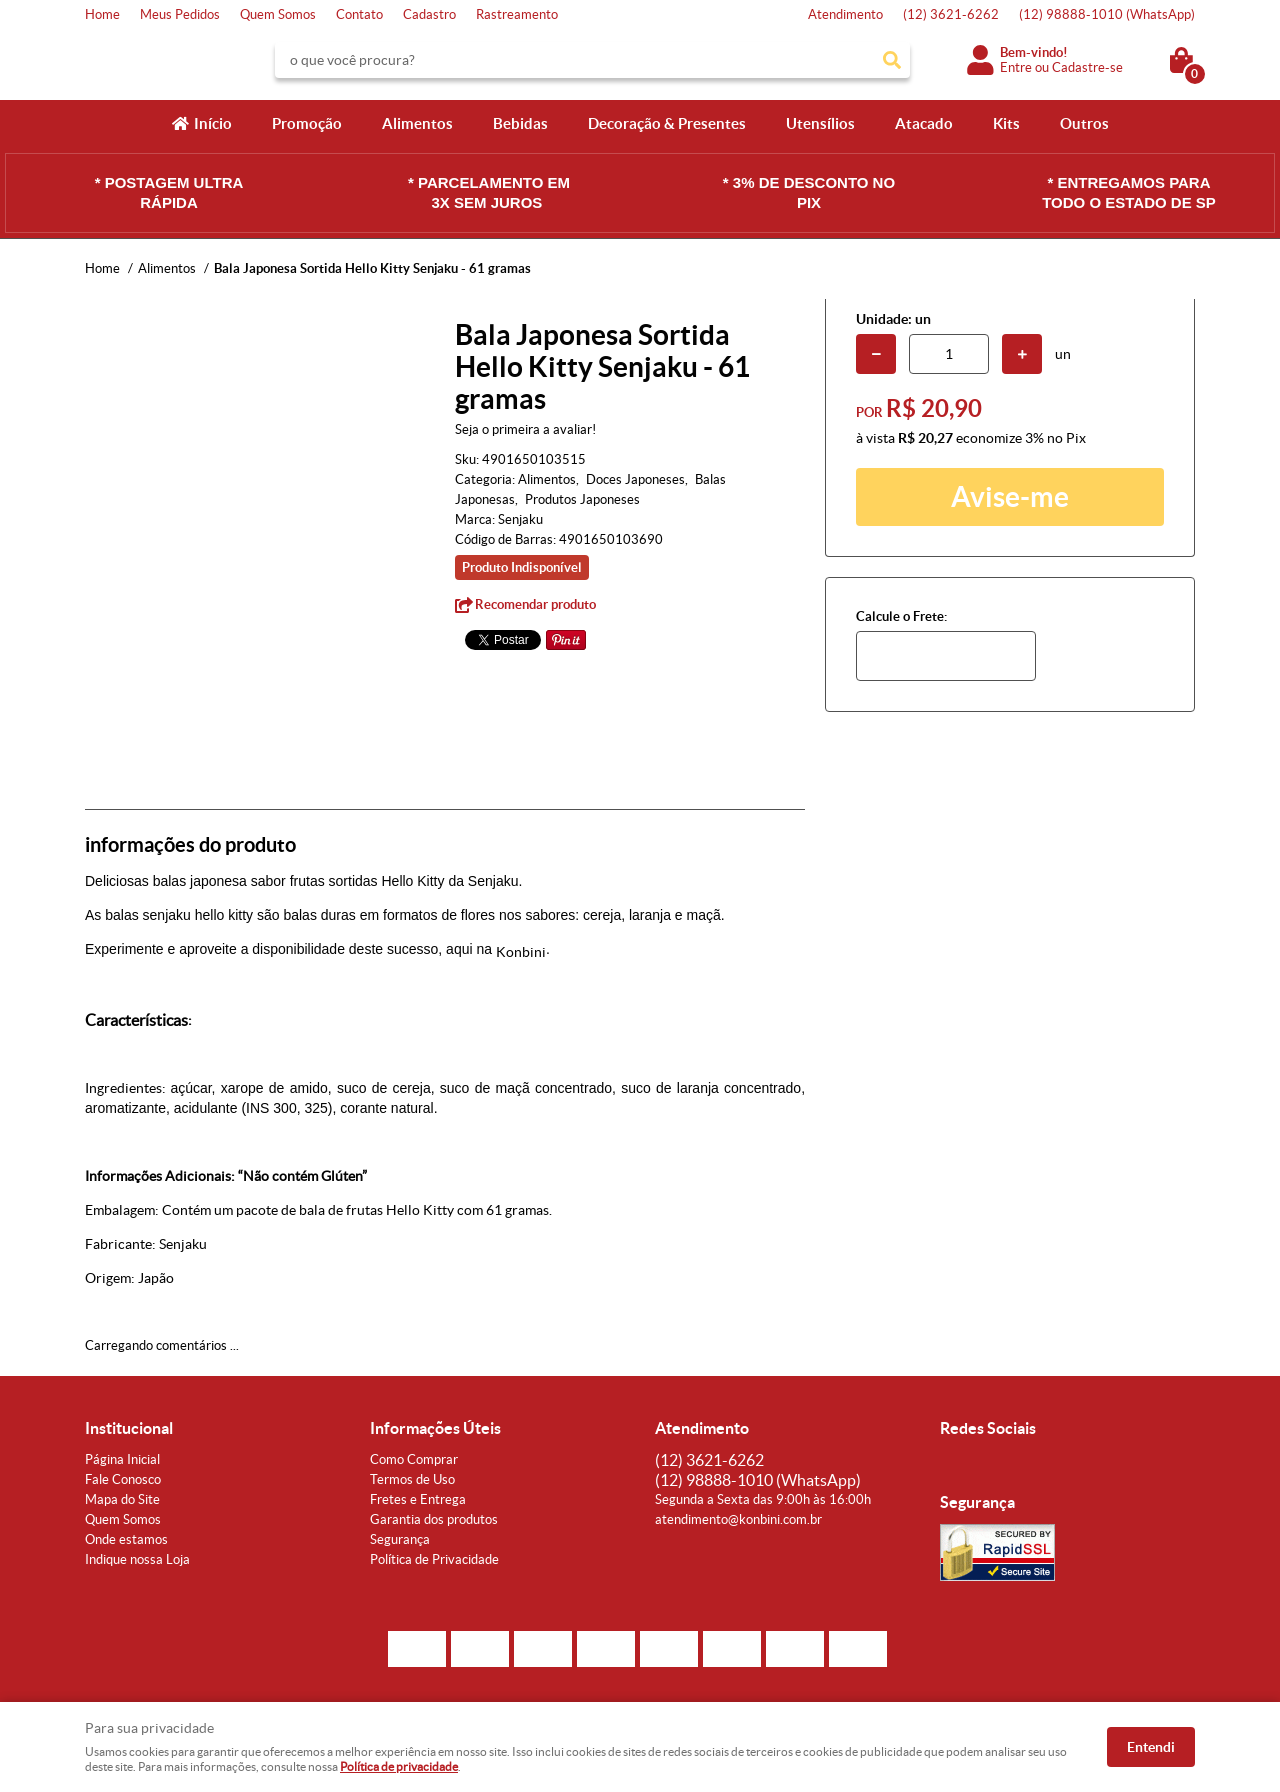 The image size is (1280, 1792). I want to click on Quem Somos, so click(278, 14).